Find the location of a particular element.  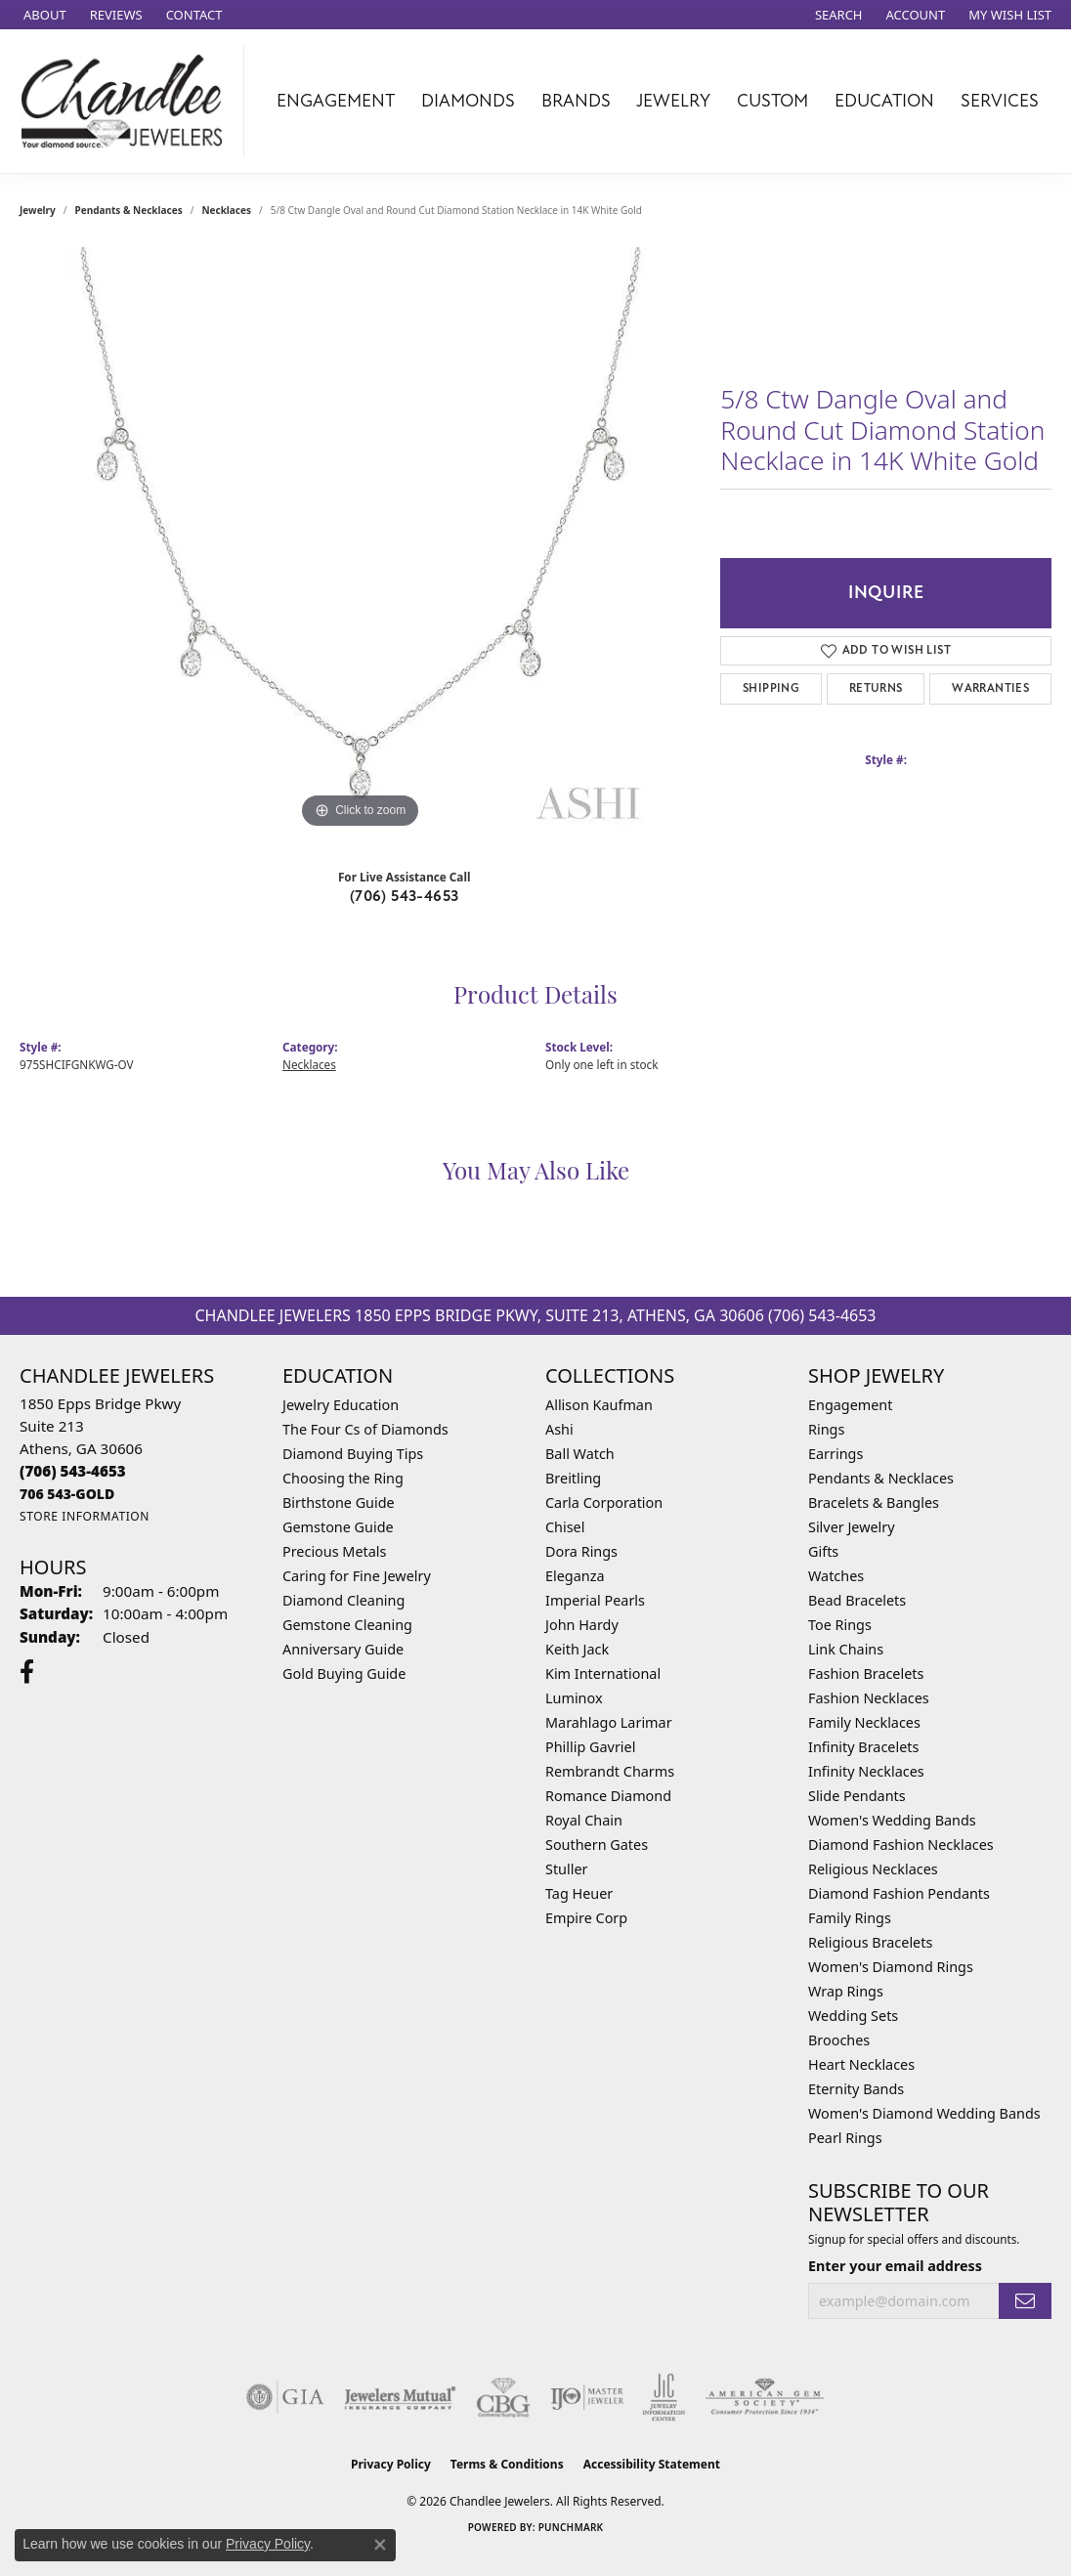

Punchmark [Website CMS platform provider] is located at coordinates (571, 2527).